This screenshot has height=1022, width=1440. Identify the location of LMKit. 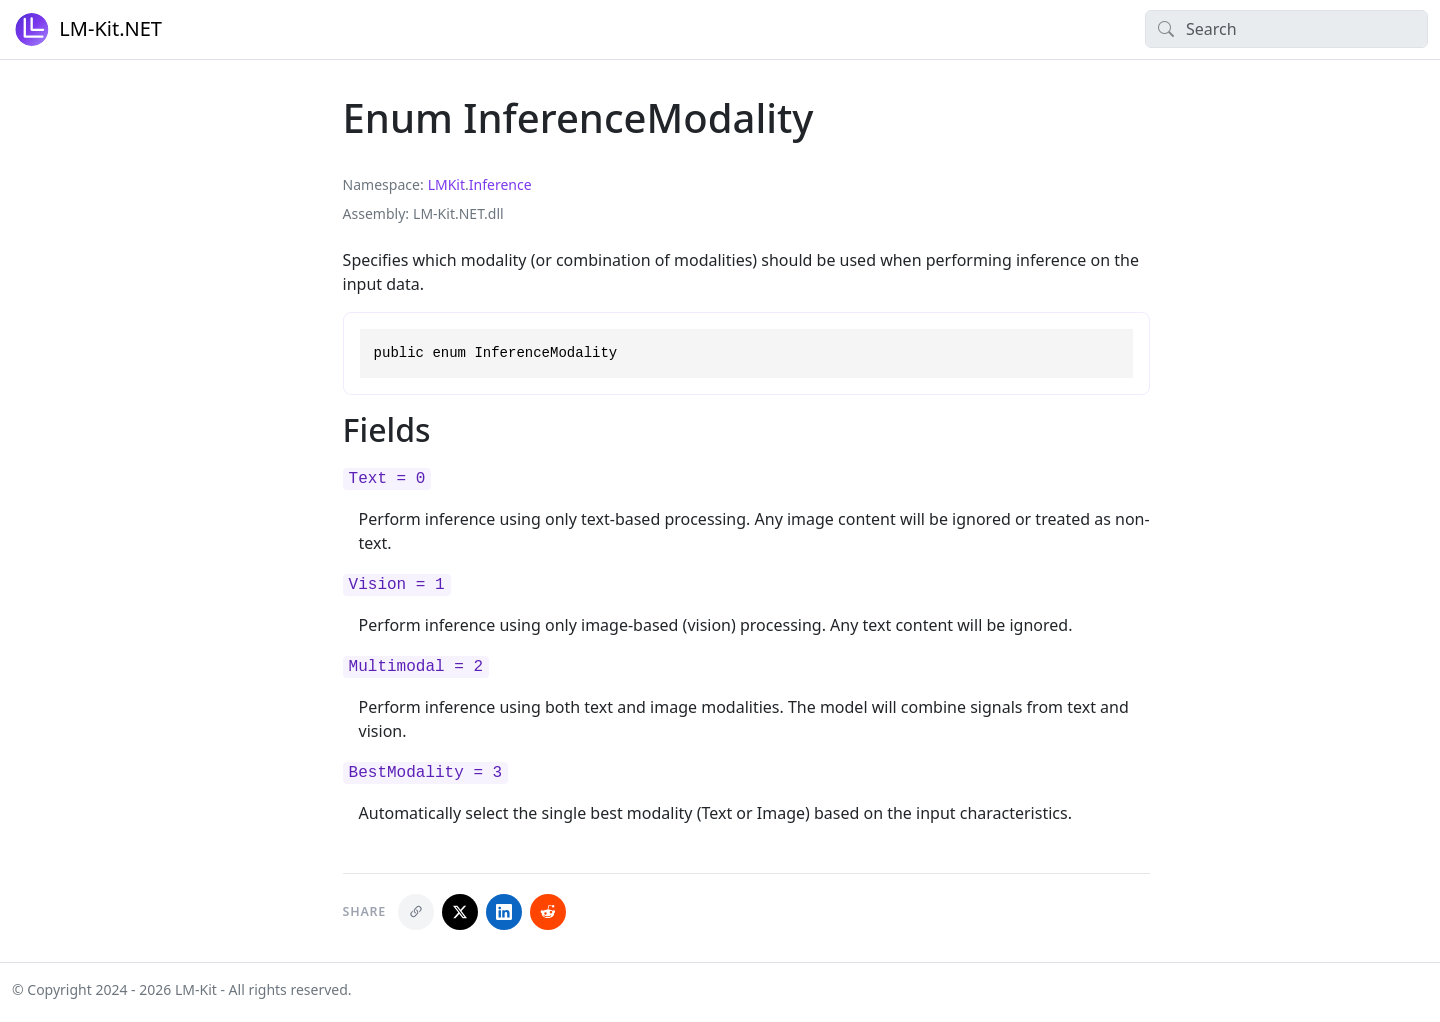
(446, 184).